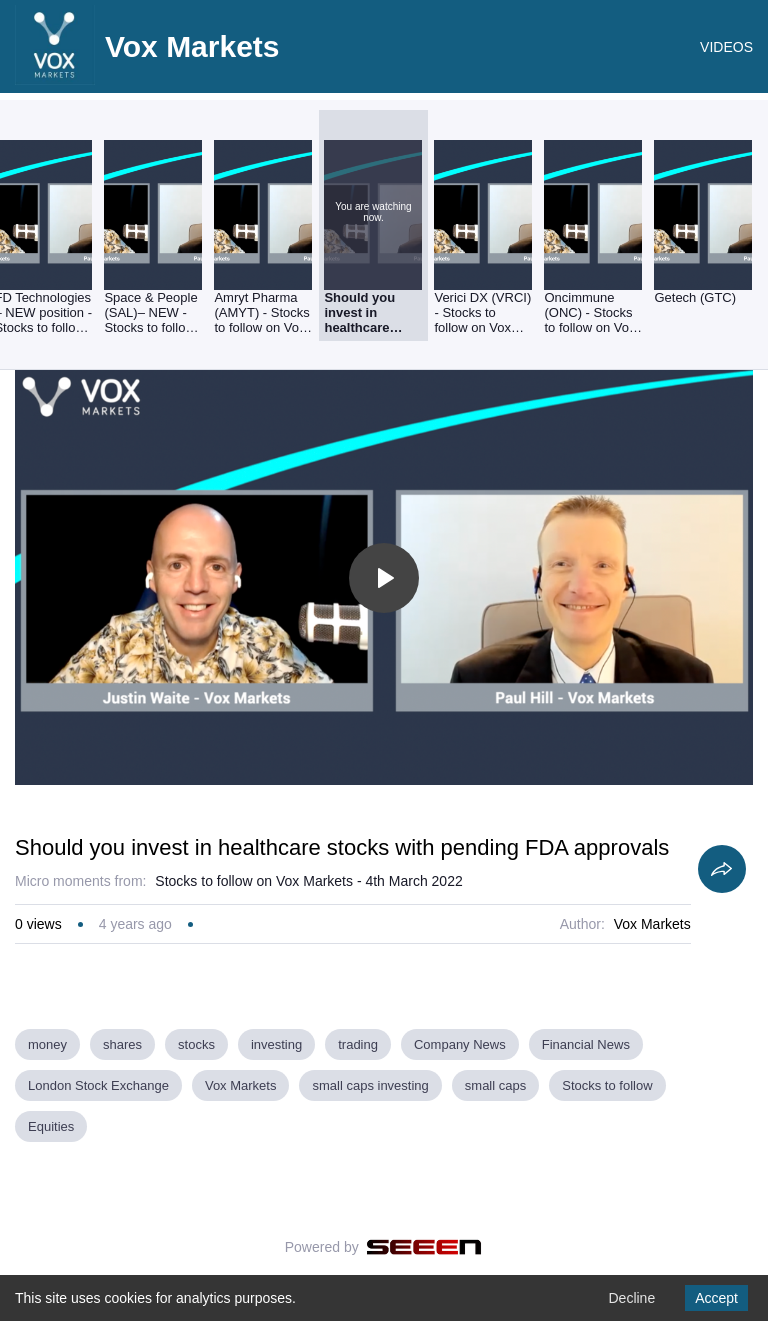 Image resolution: width=768 pixels, height=1321 pixels. What do you see at coordinates (384, 578) in the screenshot?
I see `[Toggle play]` at bounding box center [384, 578].